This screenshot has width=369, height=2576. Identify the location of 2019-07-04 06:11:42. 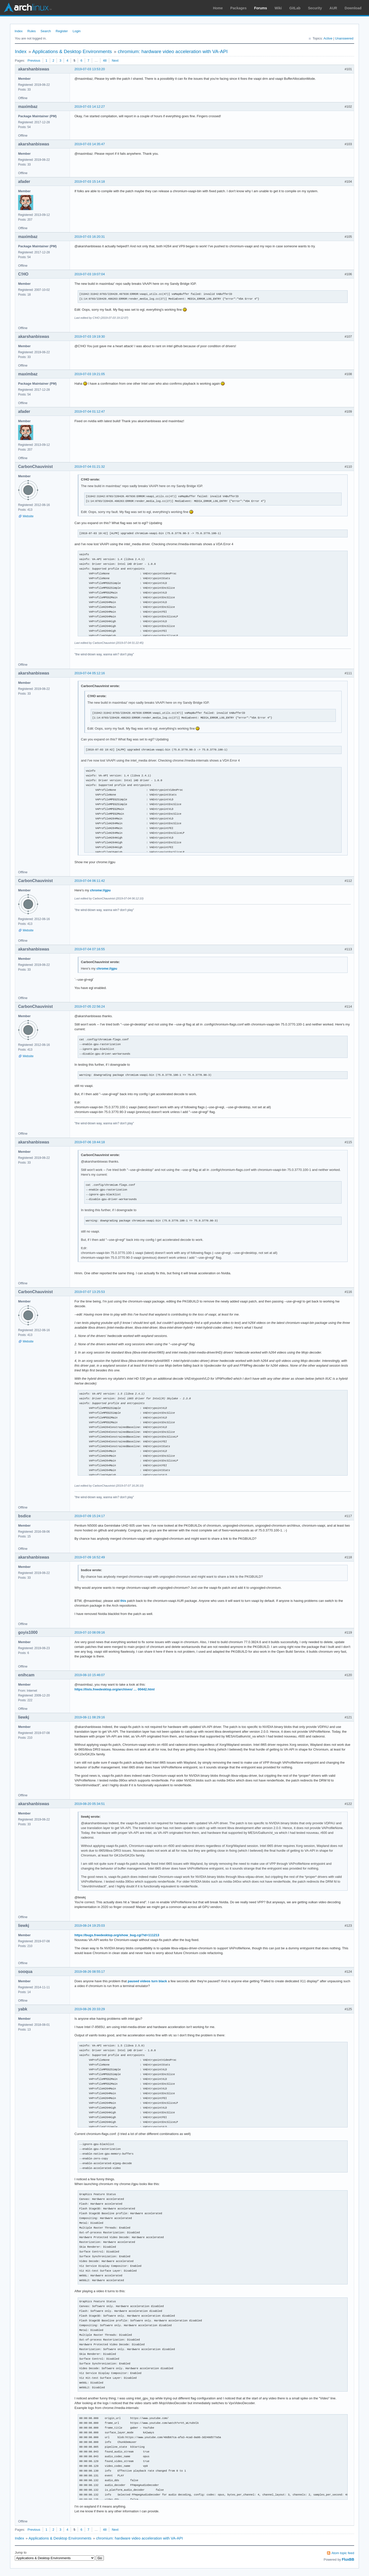
(89, 881).